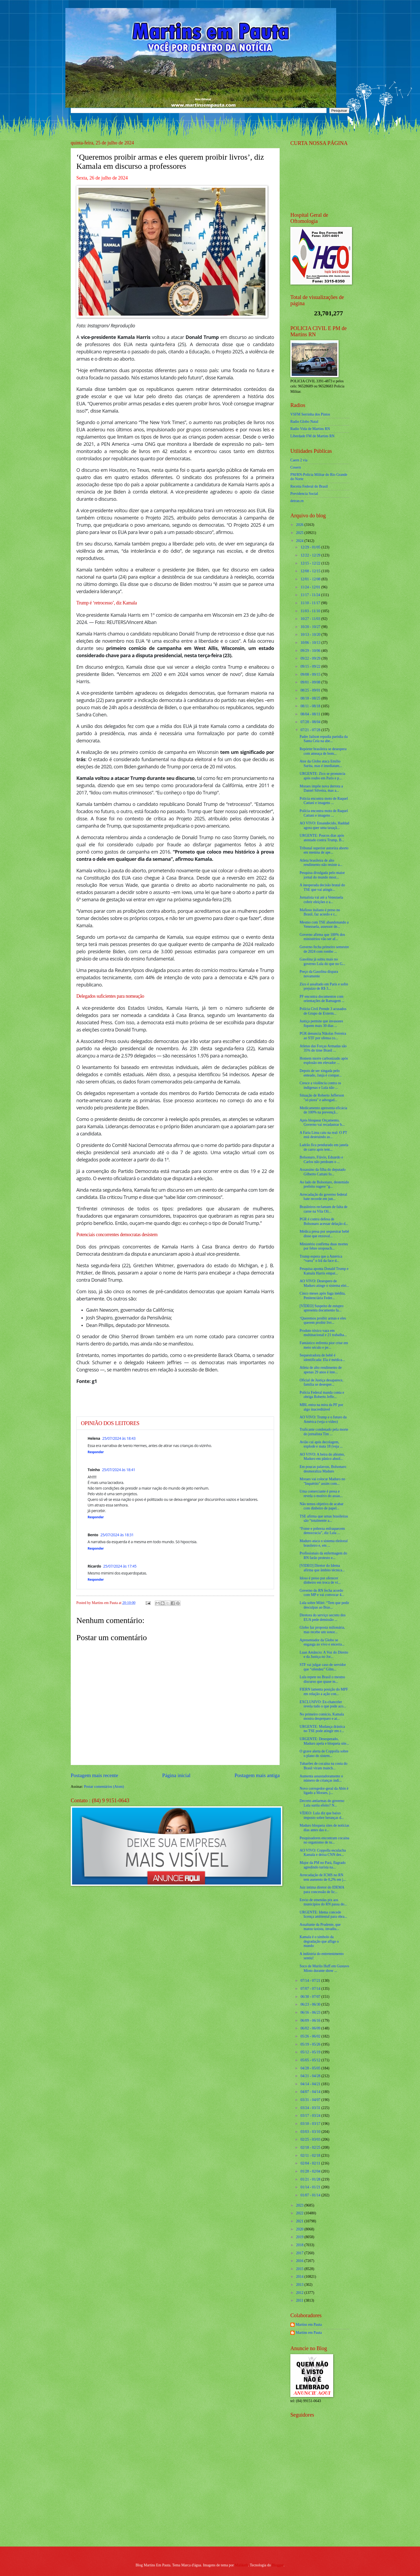  Describe the element at coordinates (322, 751) in the screenshot. I see `Repórter brasileira se desespera com ameaça de bom...` at that location.